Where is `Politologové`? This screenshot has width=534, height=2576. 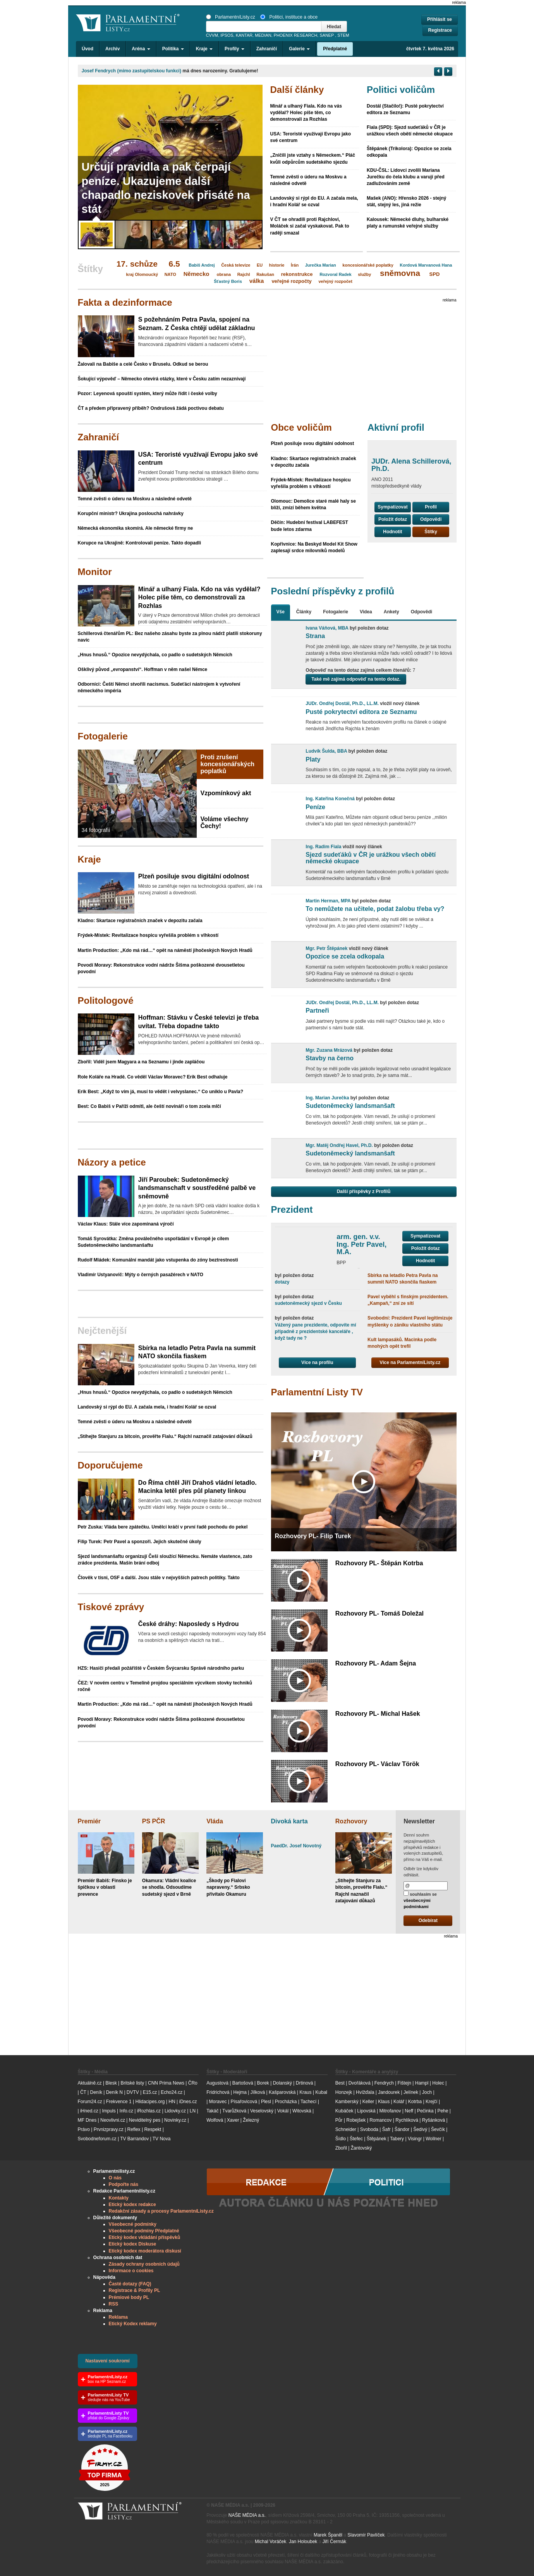 Politologové is located at coordinates (106, 1000).